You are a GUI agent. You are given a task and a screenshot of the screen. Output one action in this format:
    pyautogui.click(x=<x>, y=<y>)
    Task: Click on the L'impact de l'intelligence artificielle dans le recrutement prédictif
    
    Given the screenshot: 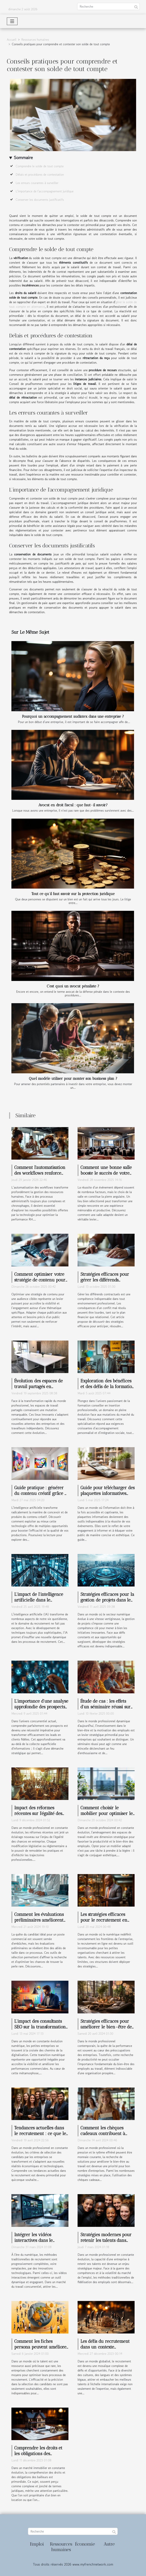 What is the action you would take?
    pyautogui.click(x=38, y=1600)
    